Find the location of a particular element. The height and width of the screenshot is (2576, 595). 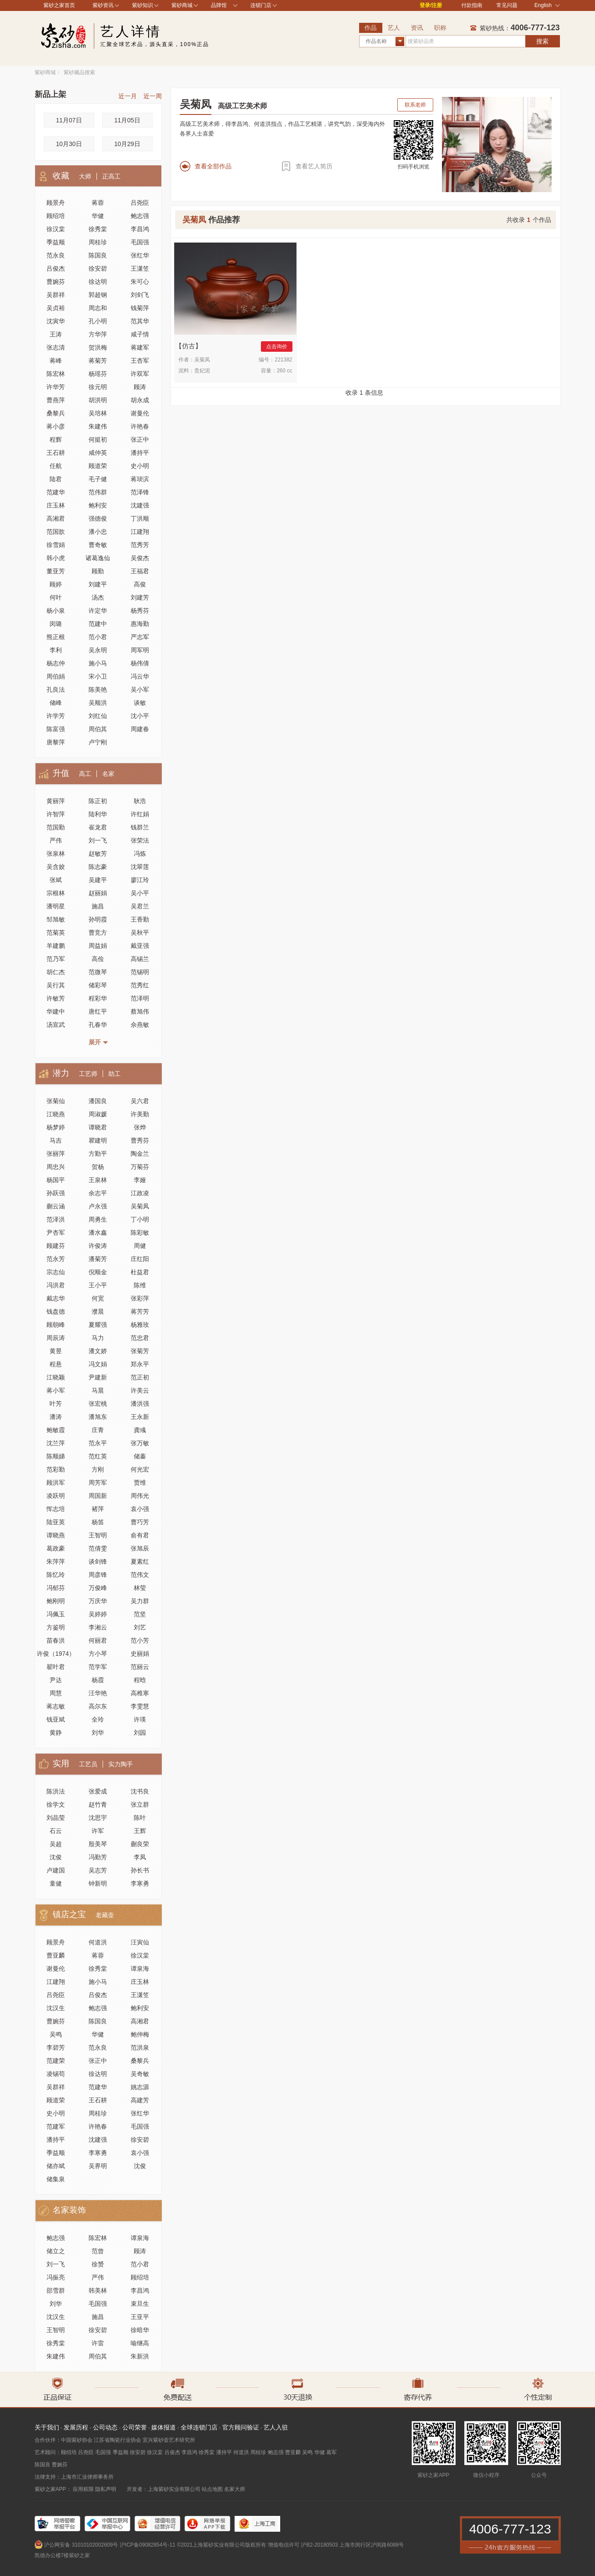

11月07日 is located at coordinates (69, 120).